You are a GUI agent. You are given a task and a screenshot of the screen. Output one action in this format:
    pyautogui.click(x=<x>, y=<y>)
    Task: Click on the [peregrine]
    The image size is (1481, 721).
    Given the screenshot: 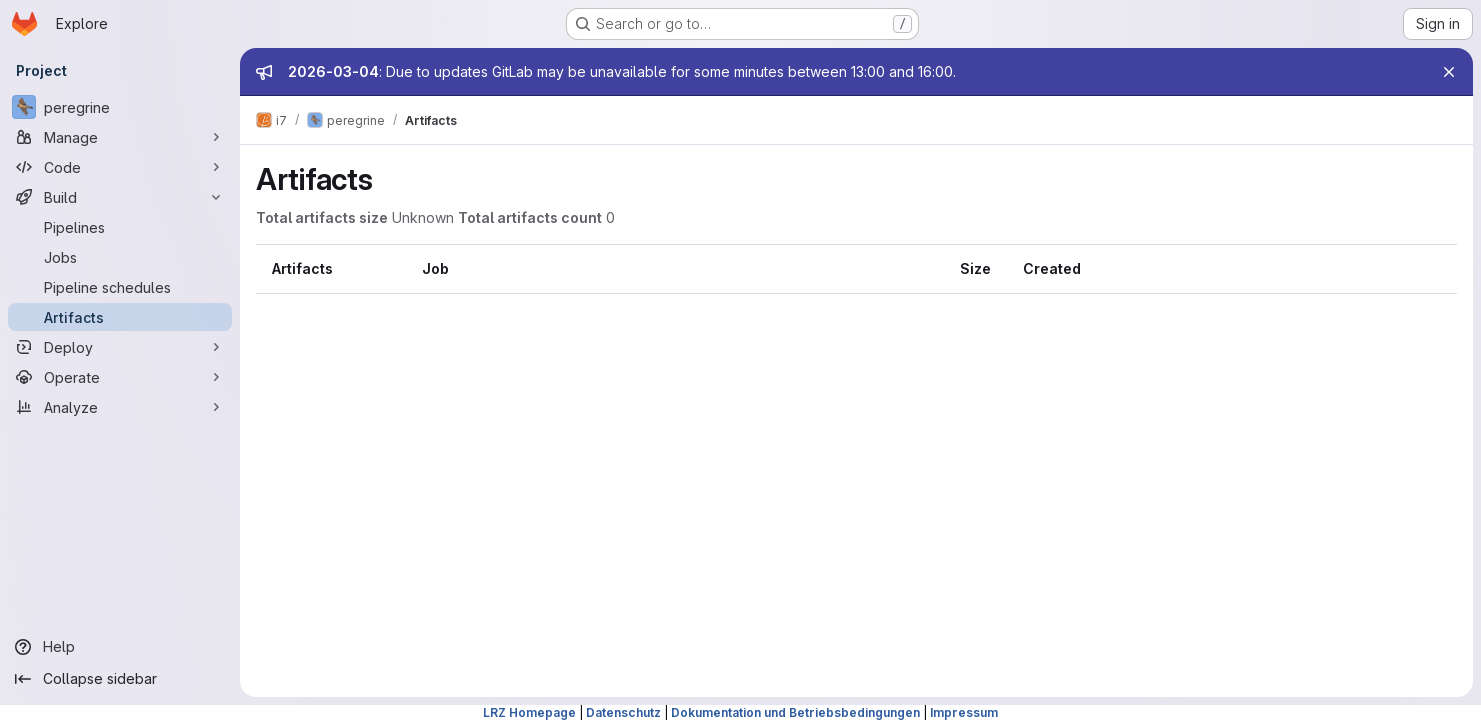 What is the action you would take?
    pyautogui.click(x=120, y=107)
    